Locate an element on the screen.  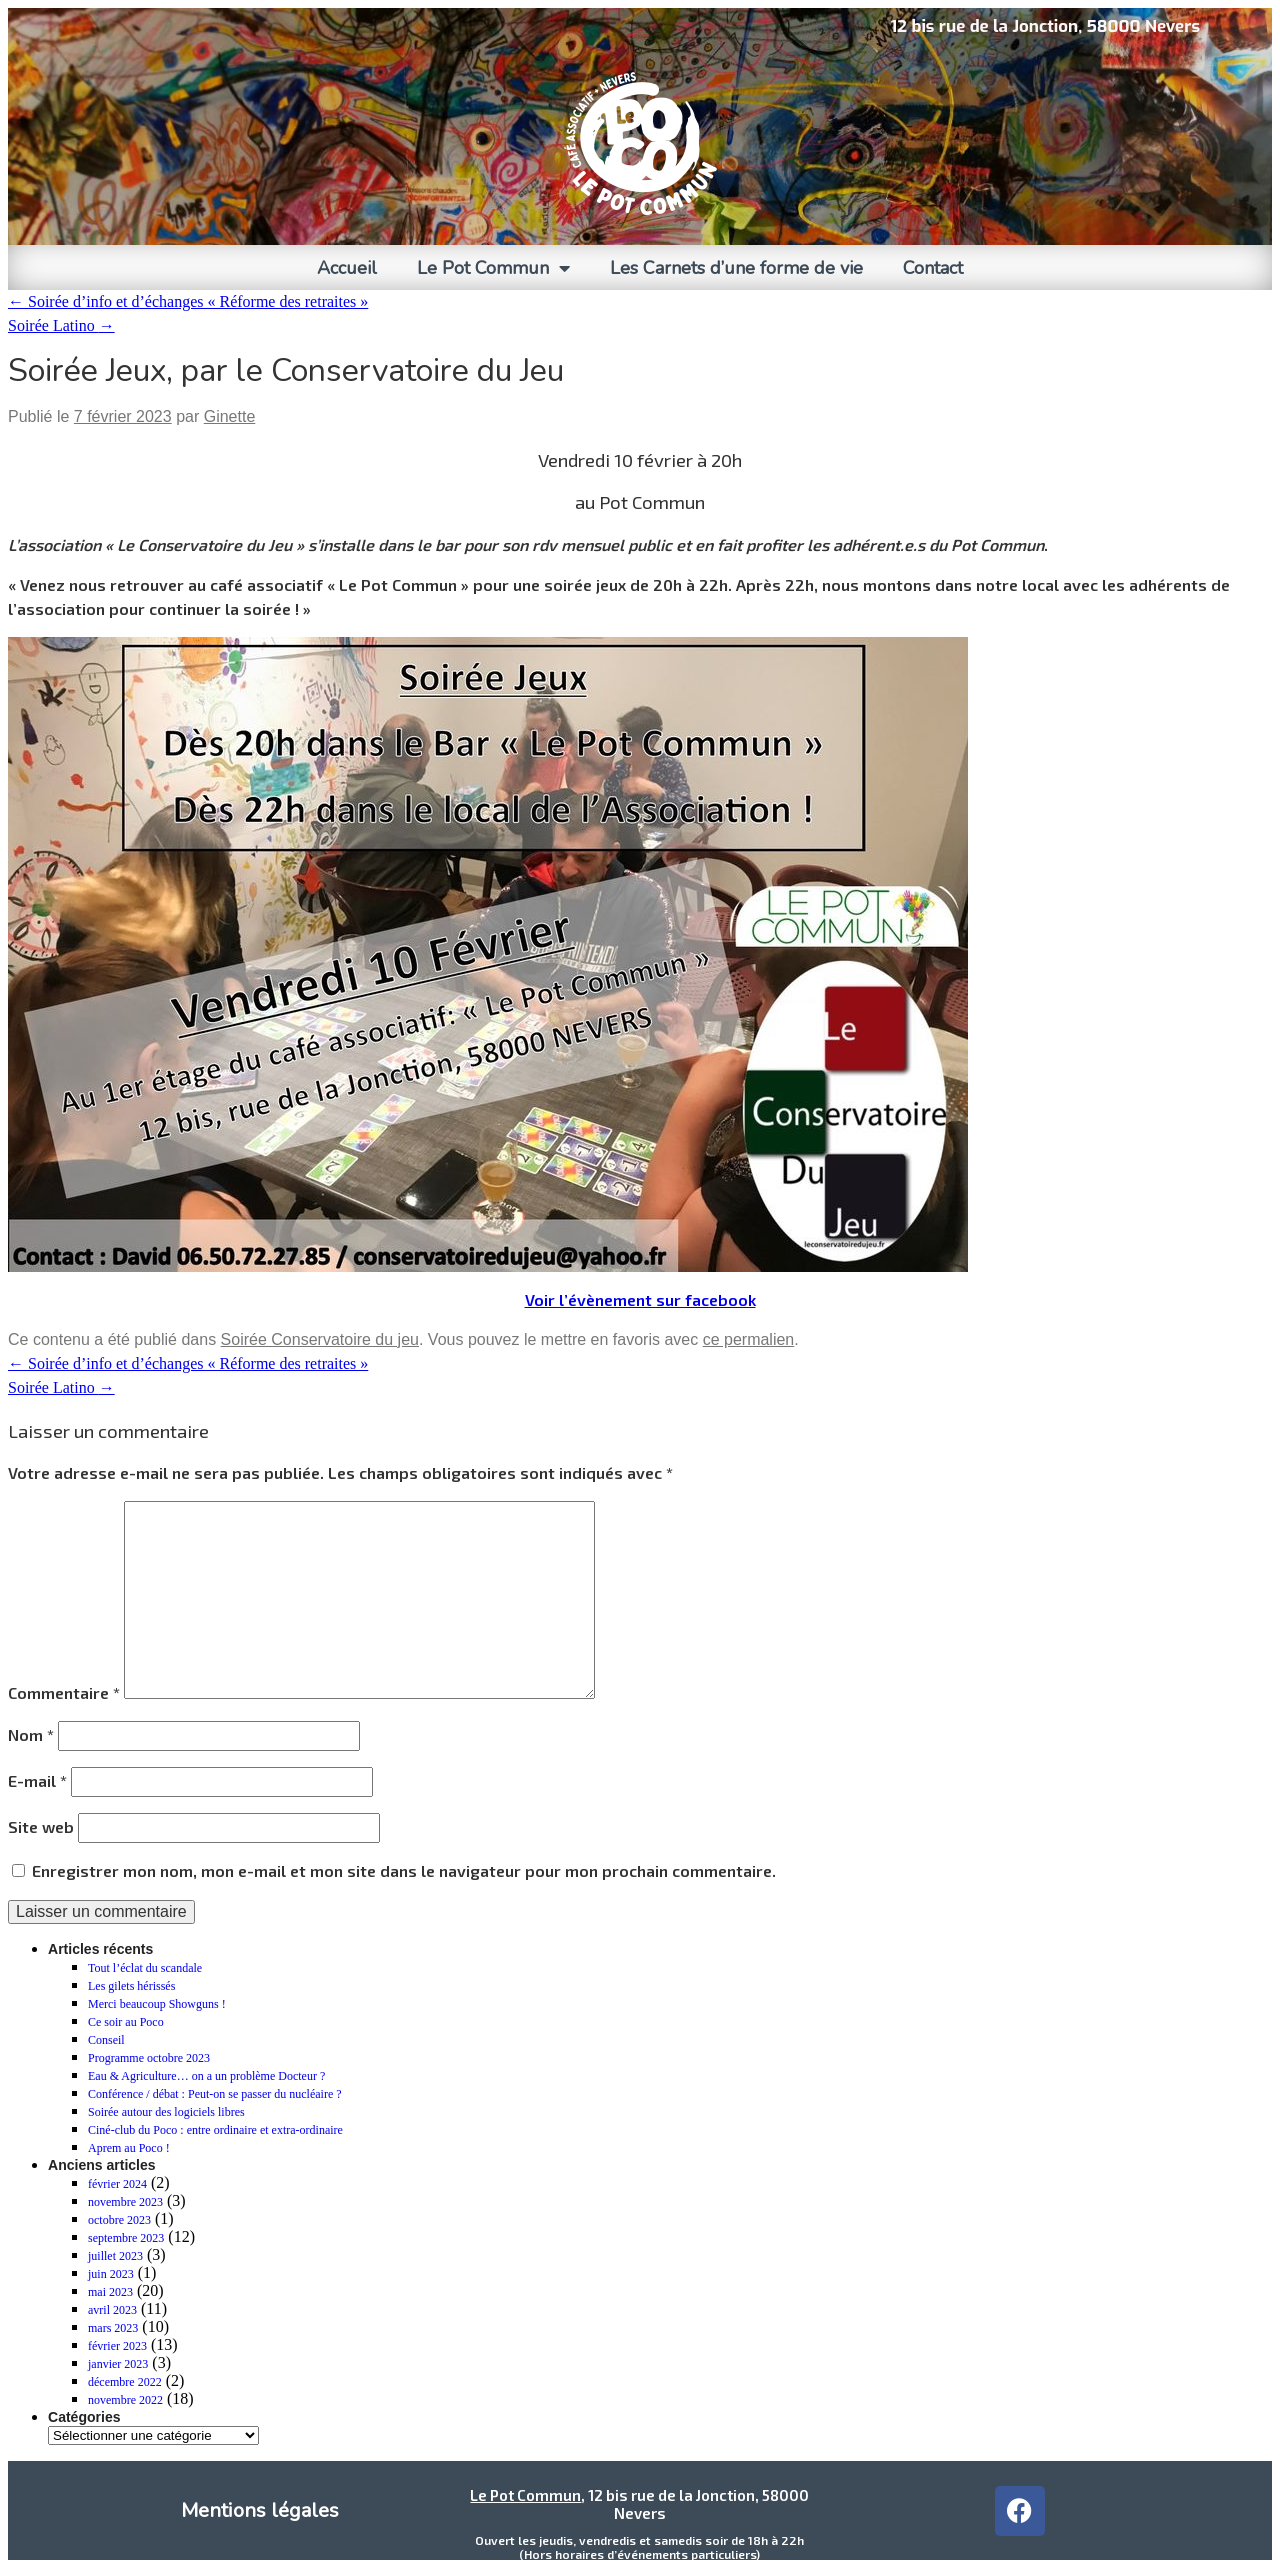
Tout l’éclat du scandale is located at coordinates (145, 1968).